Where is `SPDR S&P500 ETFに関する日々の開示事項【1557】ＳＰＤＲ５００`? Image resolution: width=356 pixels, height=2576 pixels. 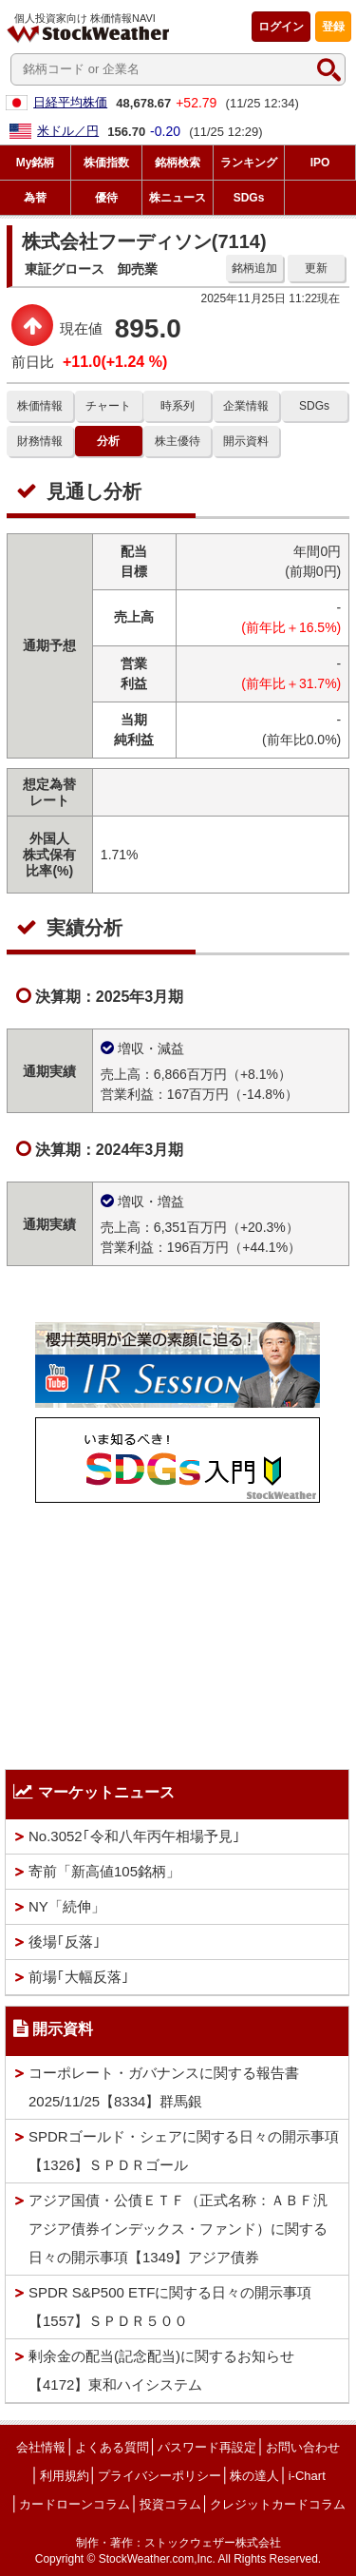 SPDR S&P500 ETFに関する日々の開示事項【1557】ＳＰＤＲ５００ is located at coordinates (169, 2306).